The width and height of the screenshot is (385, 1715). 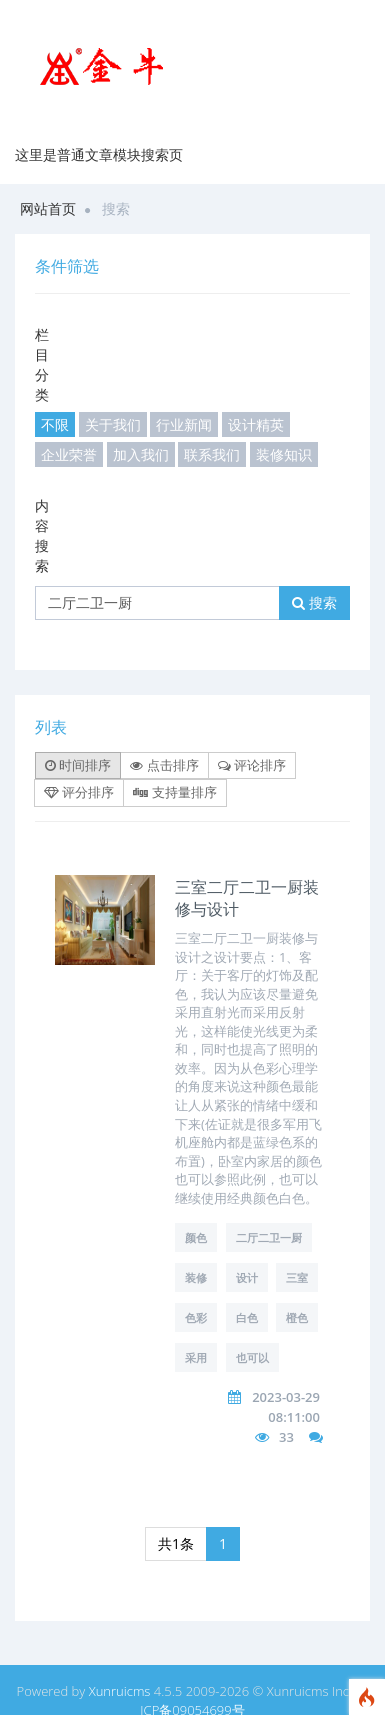 What do you see at coordinates (212, 454) in the screenshot?
I see `联系我们` at bounding box center [212, 454].